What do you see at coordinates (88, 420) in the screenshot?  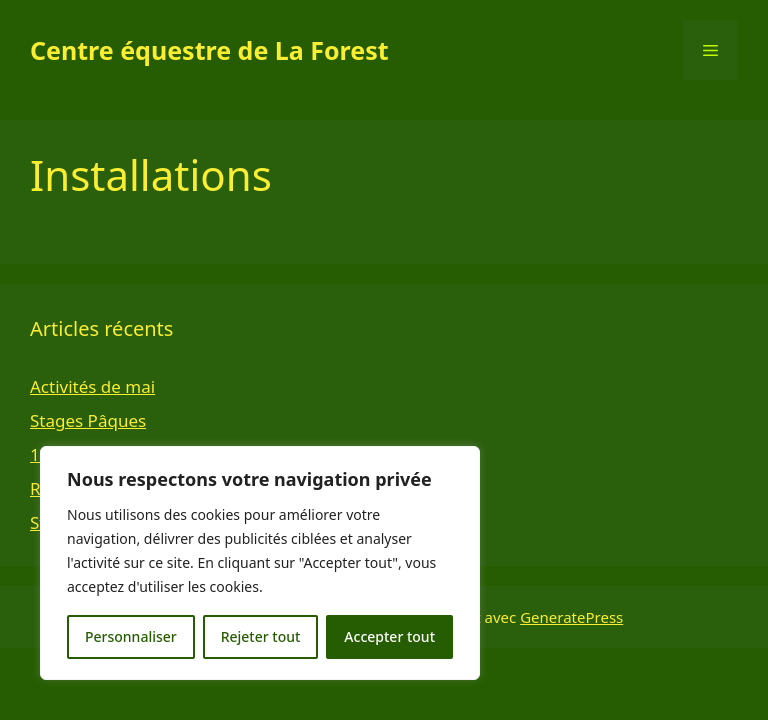 I see `Stages Pâques` at bounding box center [88, 420].